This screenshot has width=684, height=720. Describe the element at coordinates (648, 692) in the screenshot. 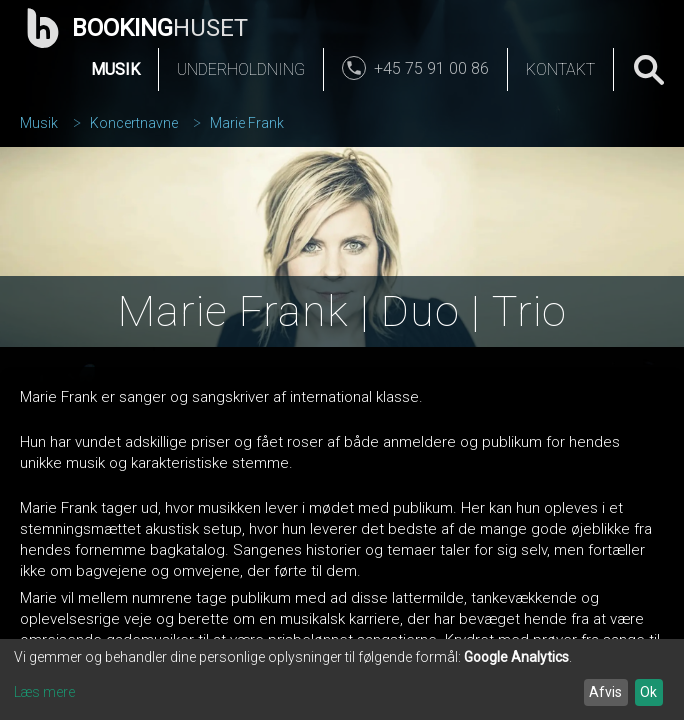

I see `Ok` at that location.